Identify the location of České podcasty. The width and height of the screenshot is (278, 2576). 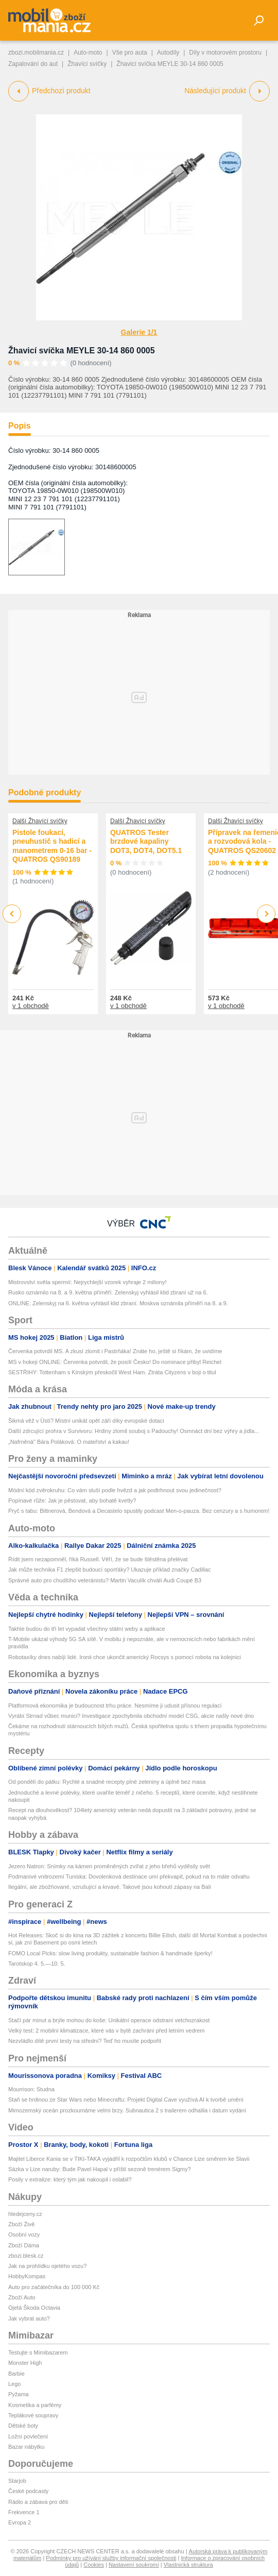
(28, 2491).